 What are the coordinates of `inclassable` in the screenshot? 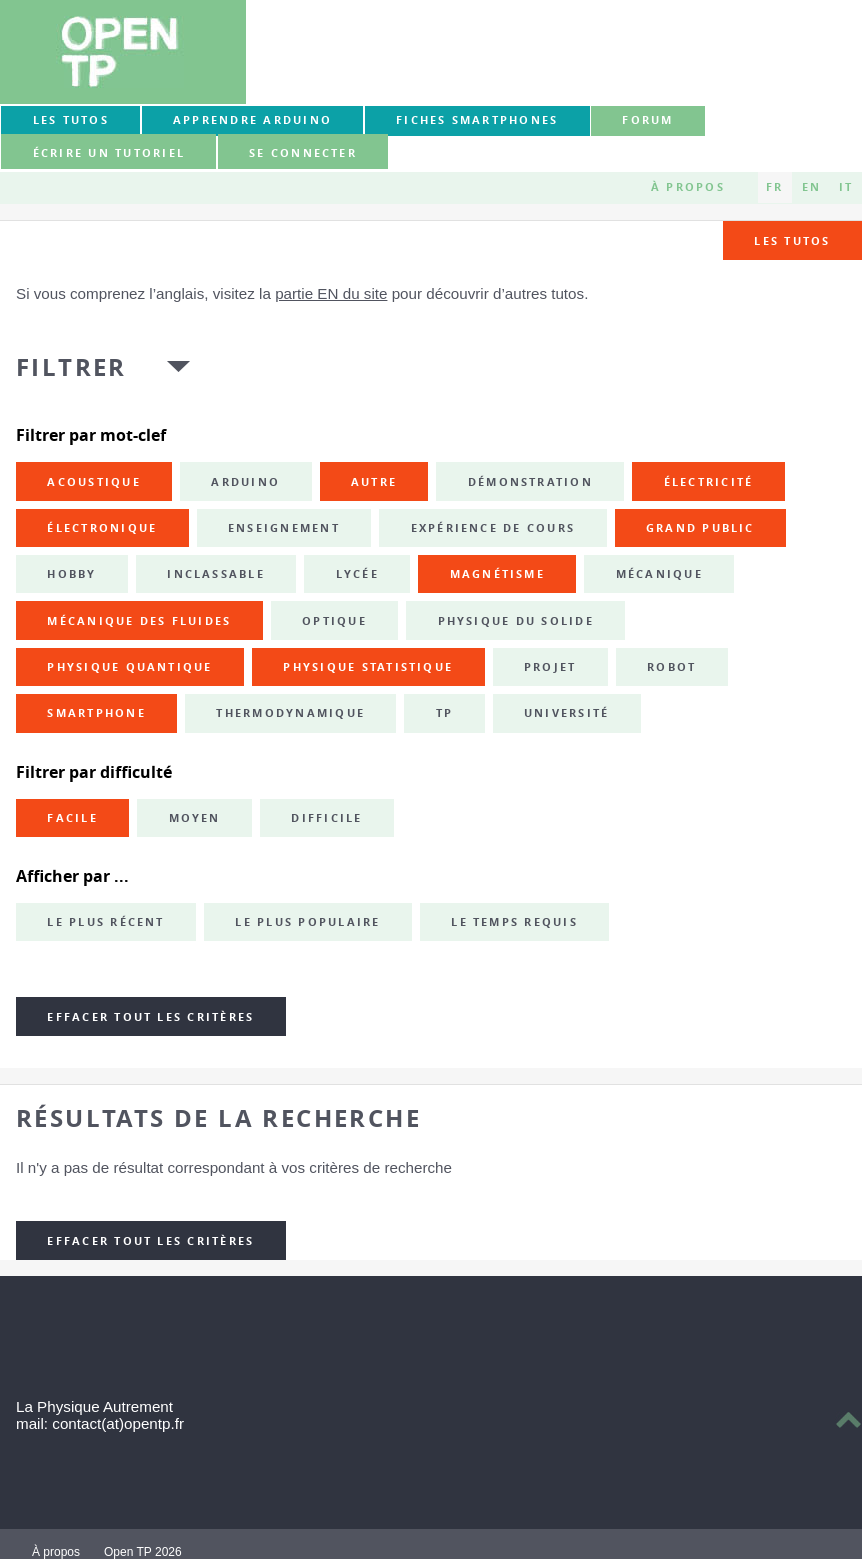 It's located at (216, 574).